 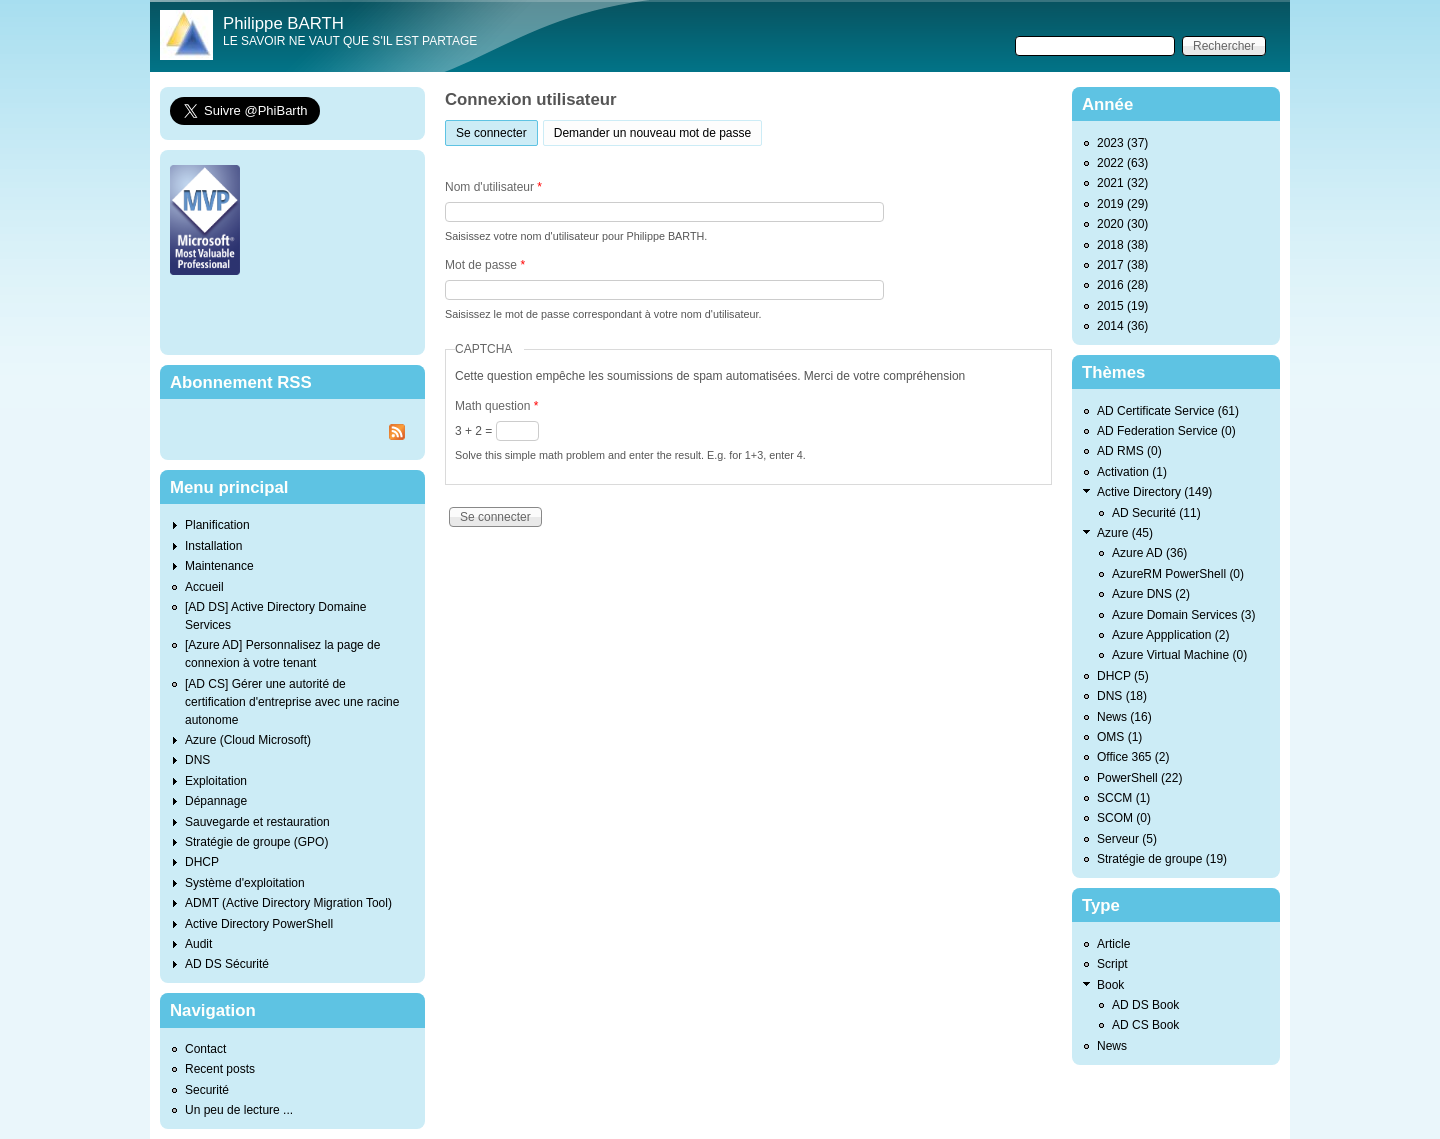 What do you see at coordinates (652, 133) in the screenshot?
I see `Demander un nouveau mot de passe` at bounding box center [652, 133].